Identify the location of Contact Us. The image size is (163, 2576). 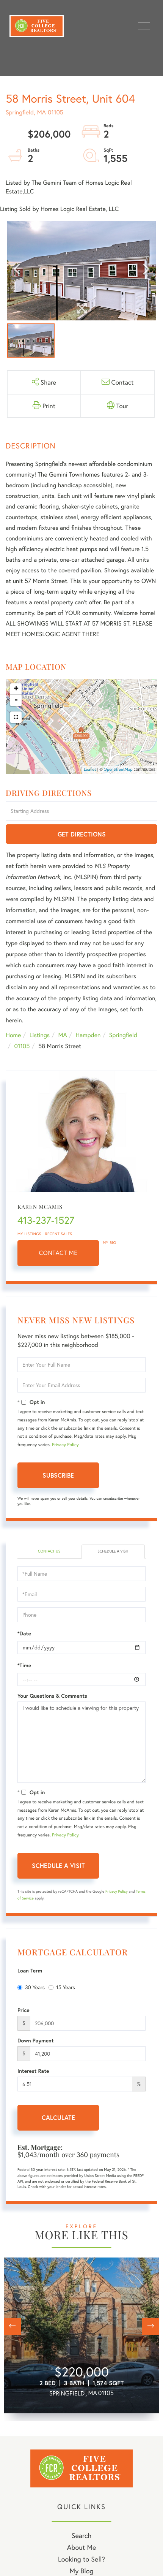
(49, 1551).